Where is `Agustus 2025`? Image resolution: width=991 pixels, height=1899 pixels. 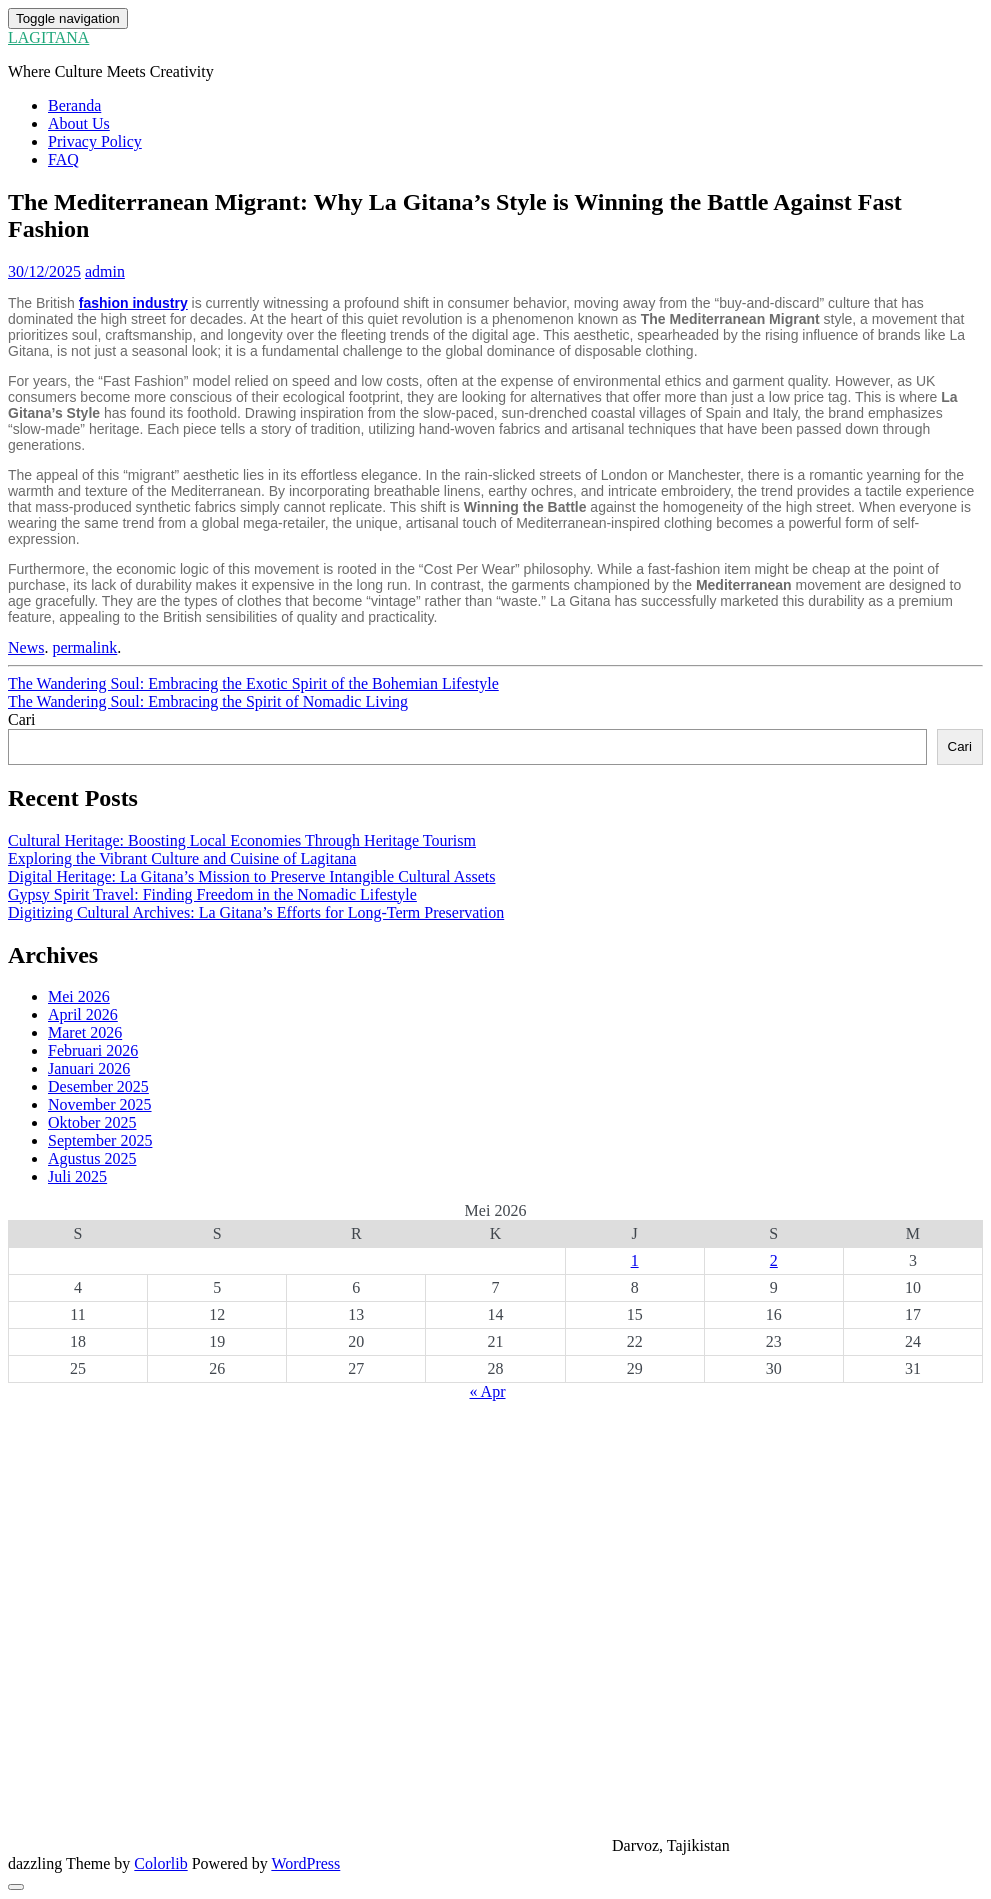
Agustus 2025 is located at coordinates (92, 1158).